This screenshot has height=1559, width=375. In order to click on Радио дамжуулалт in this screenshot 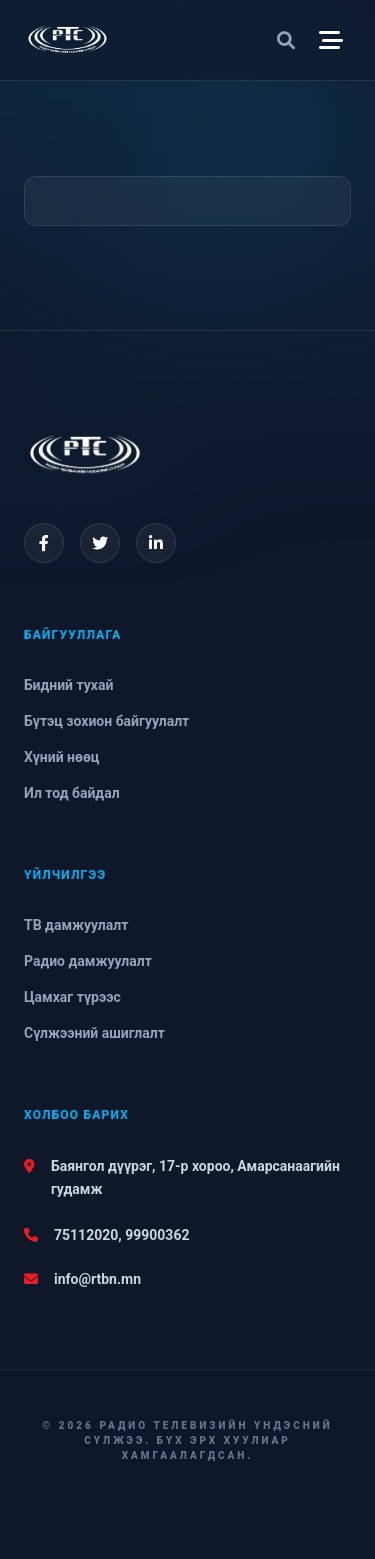, I will do `click(88, 961)`.